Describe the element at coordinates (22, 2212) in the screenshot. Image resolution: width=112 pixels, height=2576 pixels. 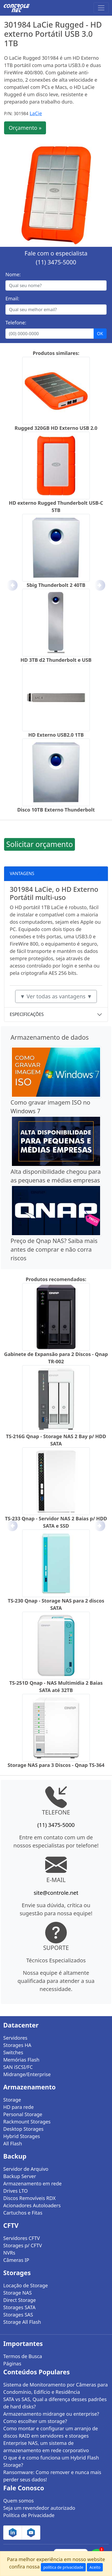
I see `Cartuchos e Fitas` at that location.